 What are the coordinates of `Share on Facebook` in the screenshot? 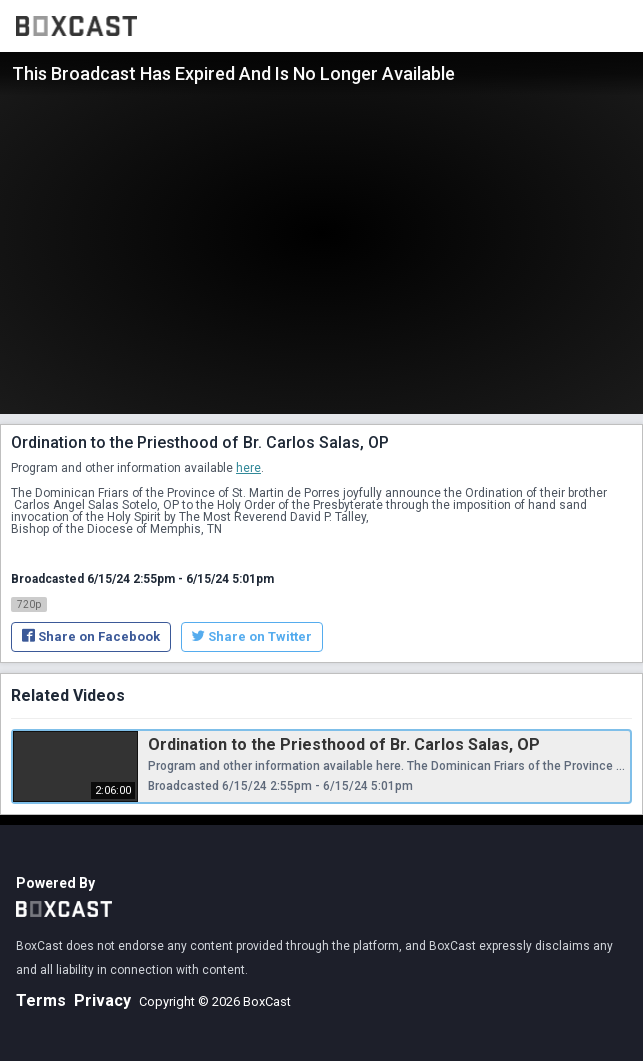 It's located at (91, 636).